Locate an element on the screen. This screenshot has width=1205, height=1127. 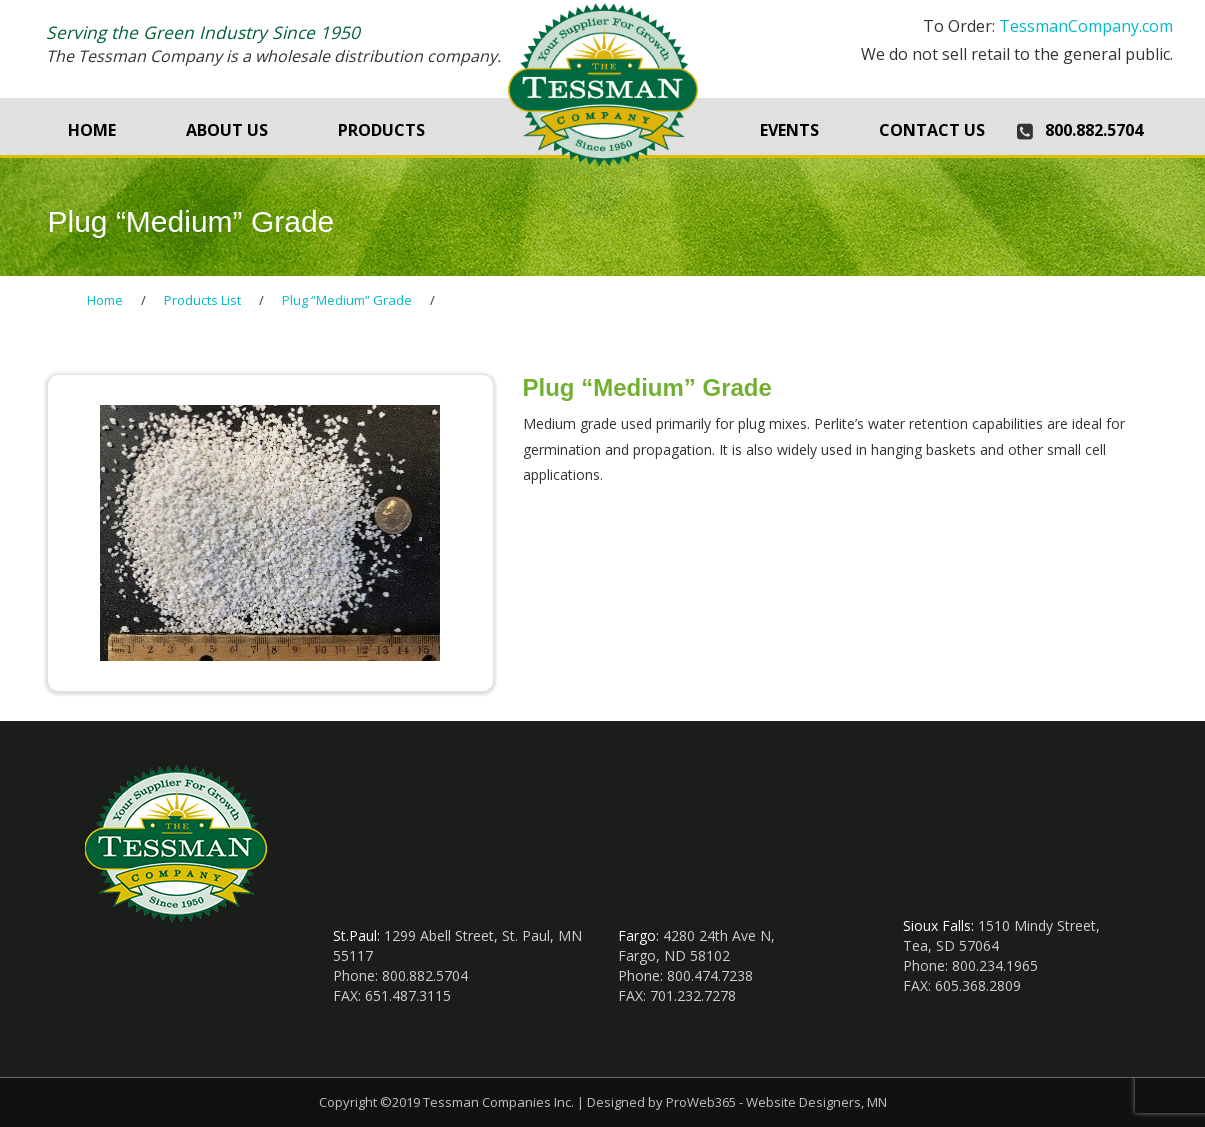
Home is located at coordinates (92, 130).